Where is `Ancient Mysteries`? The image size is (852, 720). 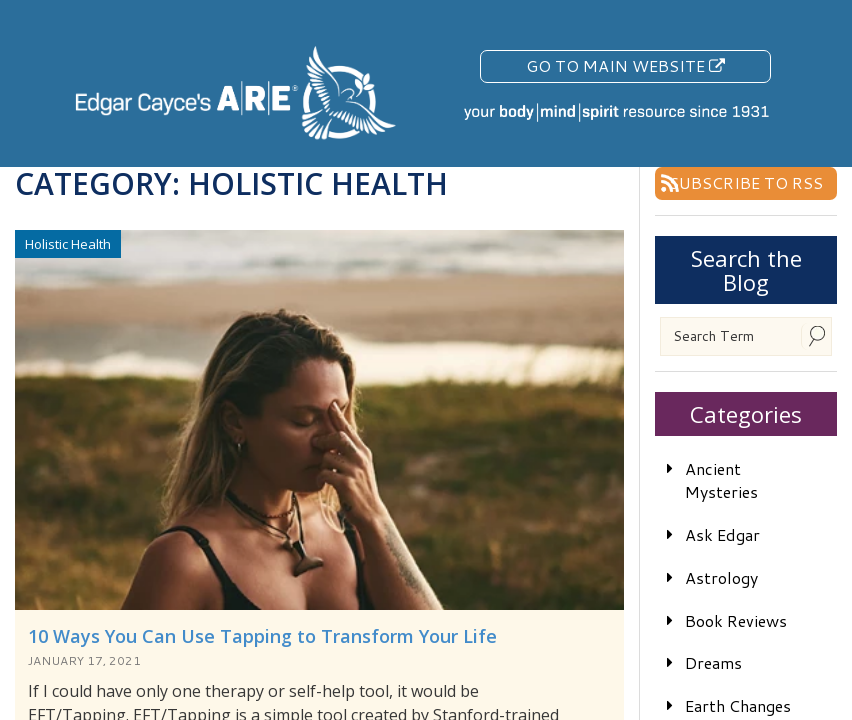 Ancient Mysteries is located at coordinates (721, 480).